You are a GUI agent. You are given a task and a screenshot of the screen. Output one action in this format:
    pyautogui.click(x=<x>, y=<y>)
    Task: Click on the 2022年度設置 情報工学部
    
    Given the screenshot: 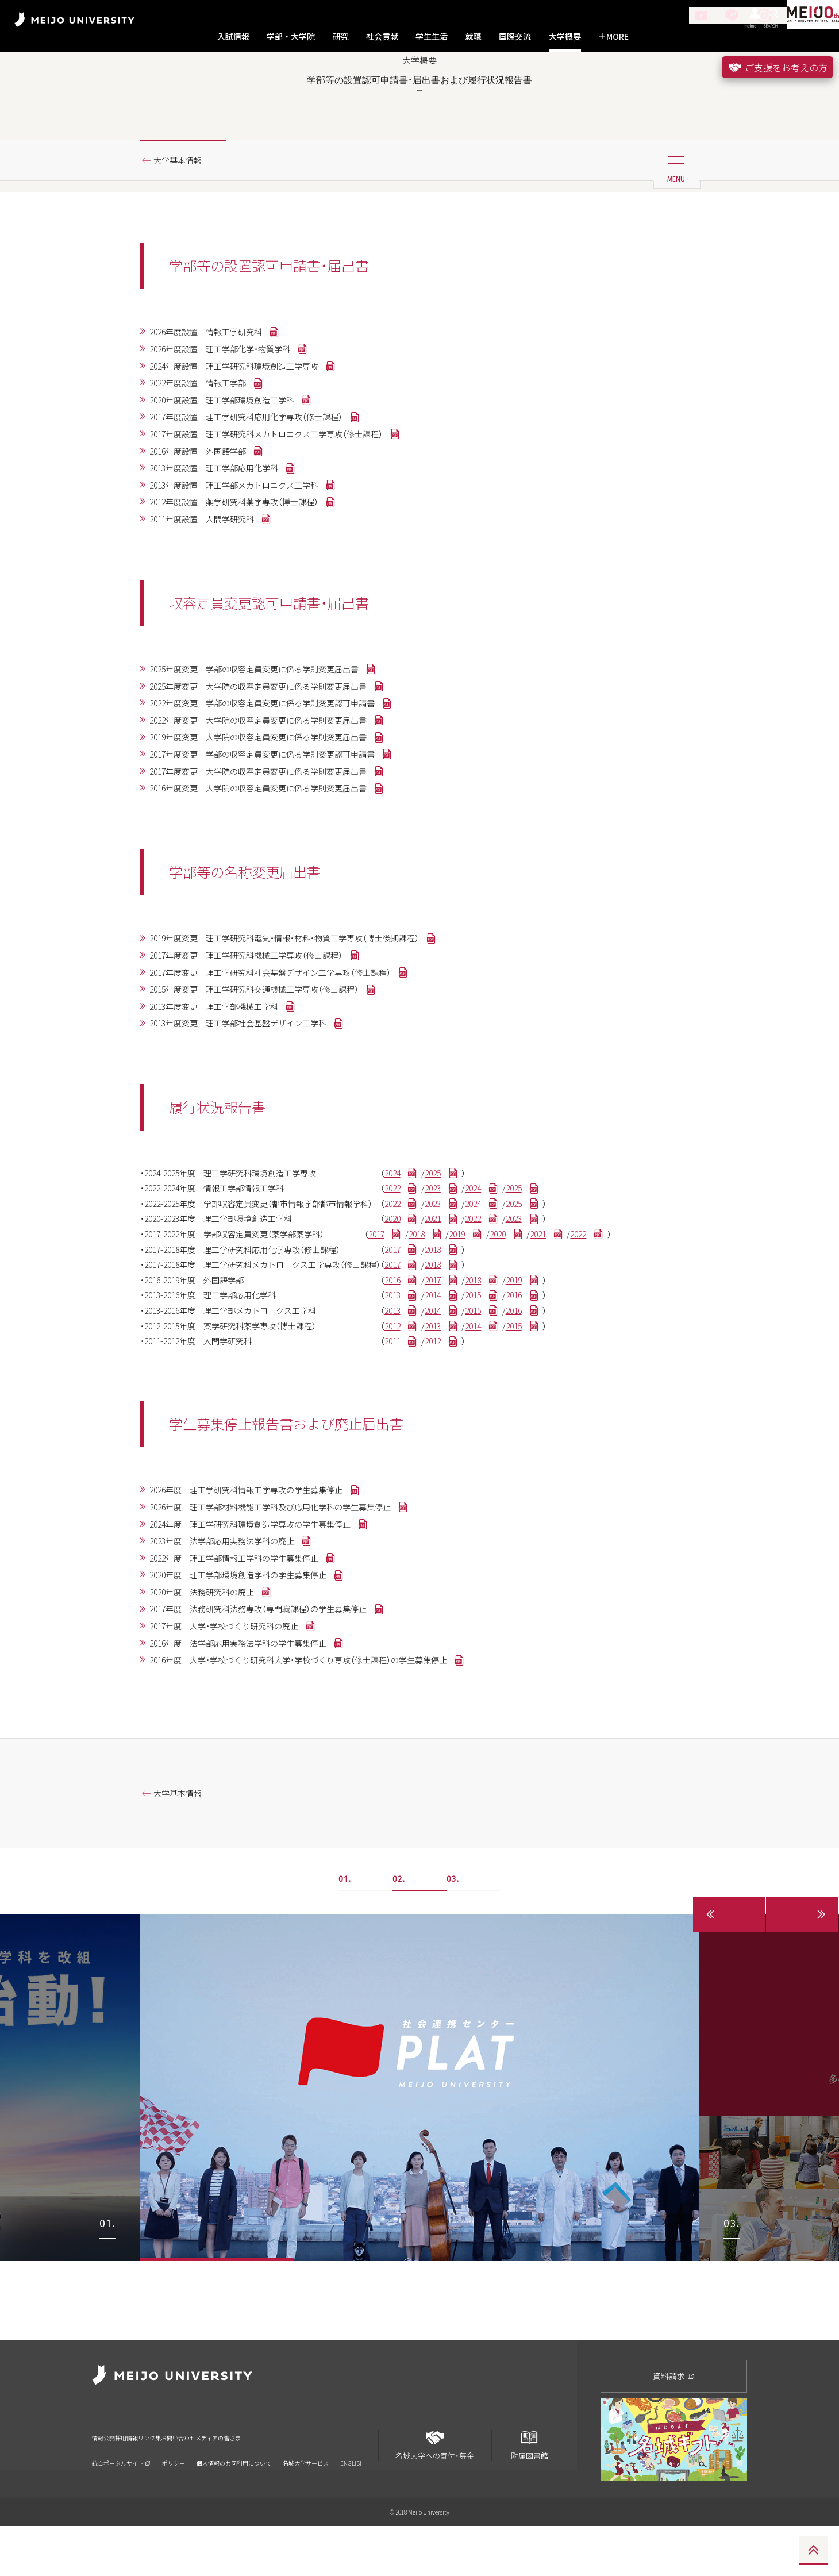 What is the action you would take?
    pyautogui.click(x=207, y=430)
    